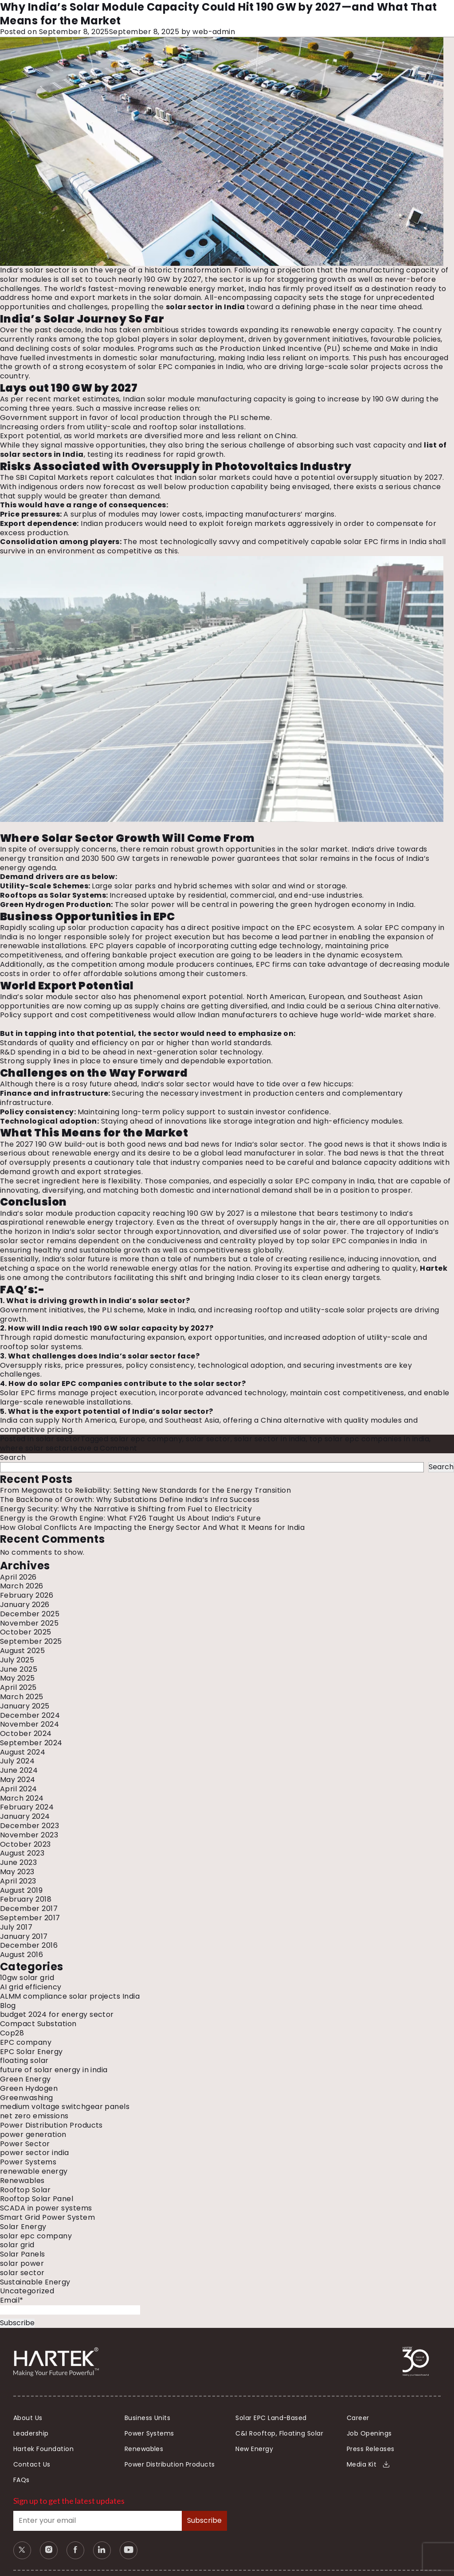 The height and width of the screenshot is (2576, 454). What do you see at coordinates (24, 2060) in the screenshot?
I see `floating solar` at bounding box center [24, 2060].